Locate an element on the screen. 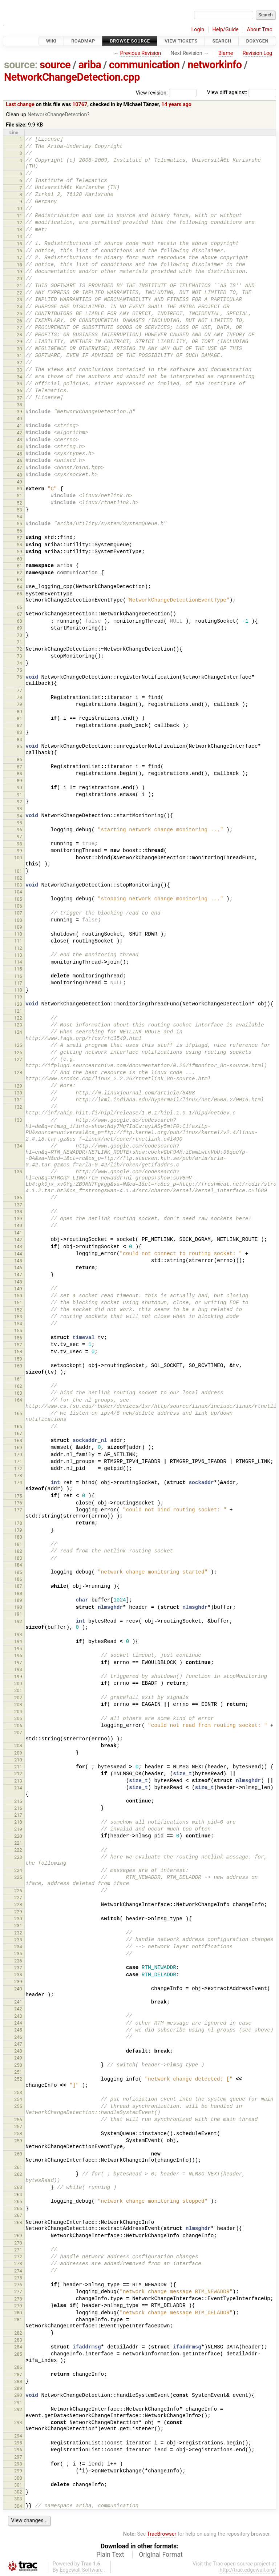 The height and width of the screenshot is (2576, 279). 301 is located at coordinates (18, 2485).